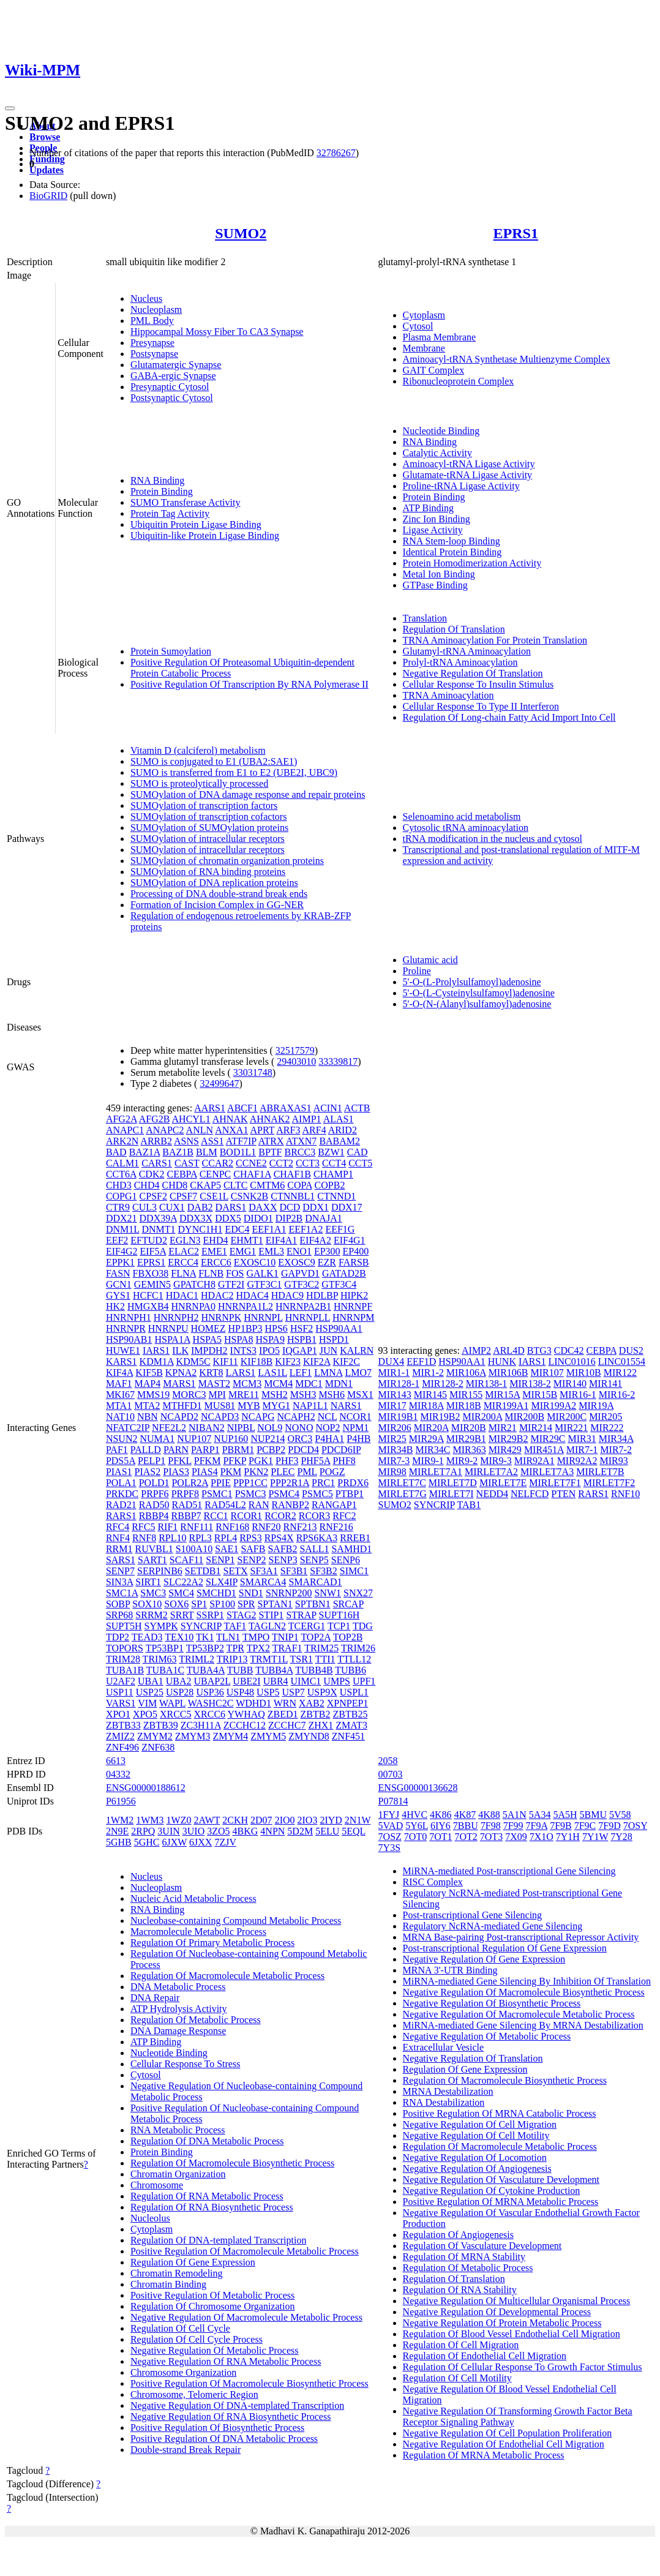 Image resolution: width=660 pixels, height=2576 pixels. I want to click on XPO5, so click(145, 1714).